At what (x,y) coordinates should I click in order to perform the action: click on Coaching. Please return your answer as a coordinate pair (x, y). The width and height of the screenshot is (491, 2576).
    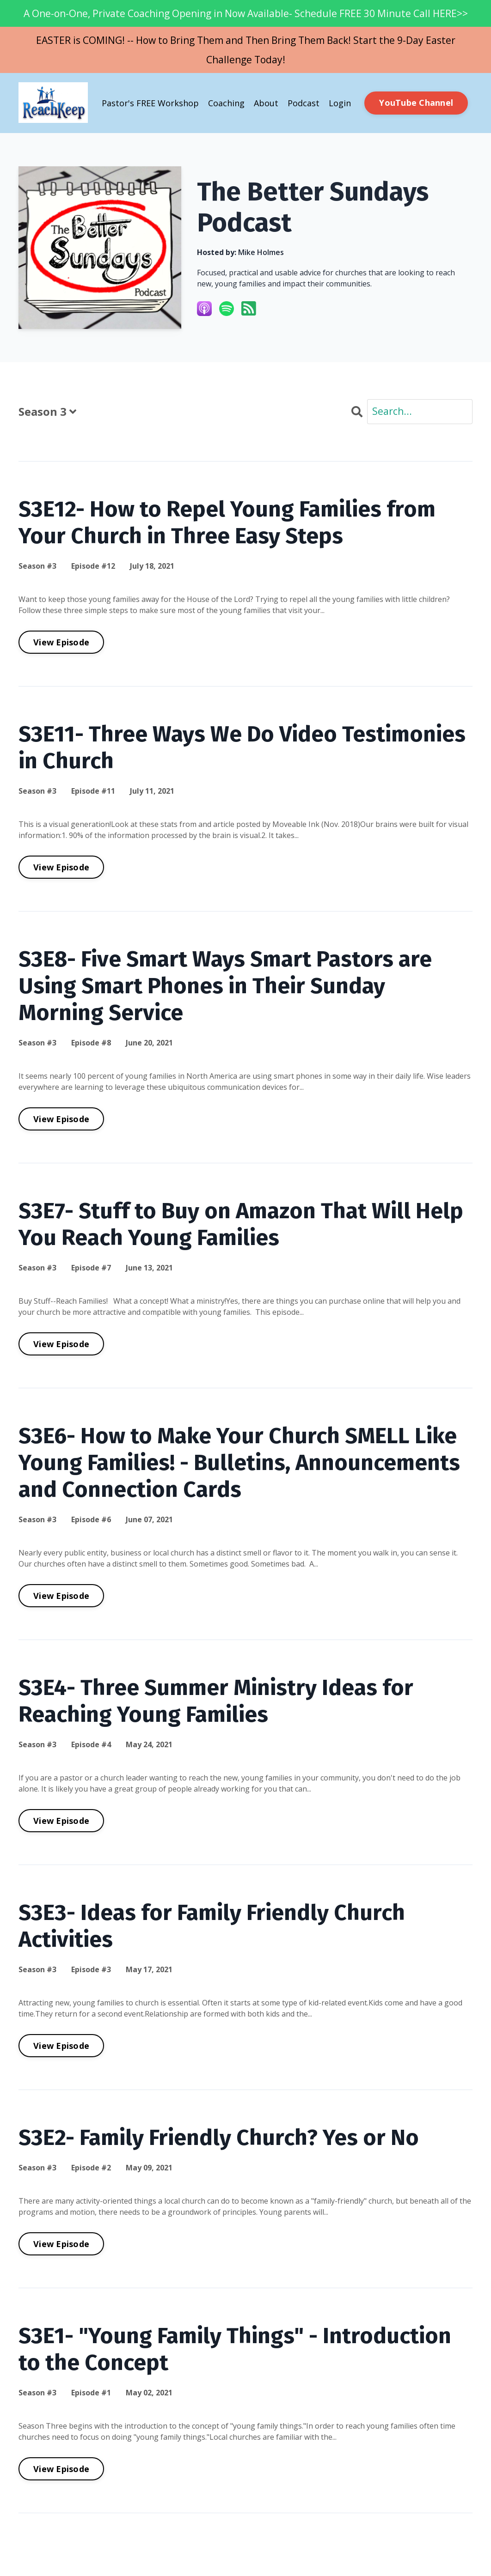
    Looking at the image, I should click on (226, 103).